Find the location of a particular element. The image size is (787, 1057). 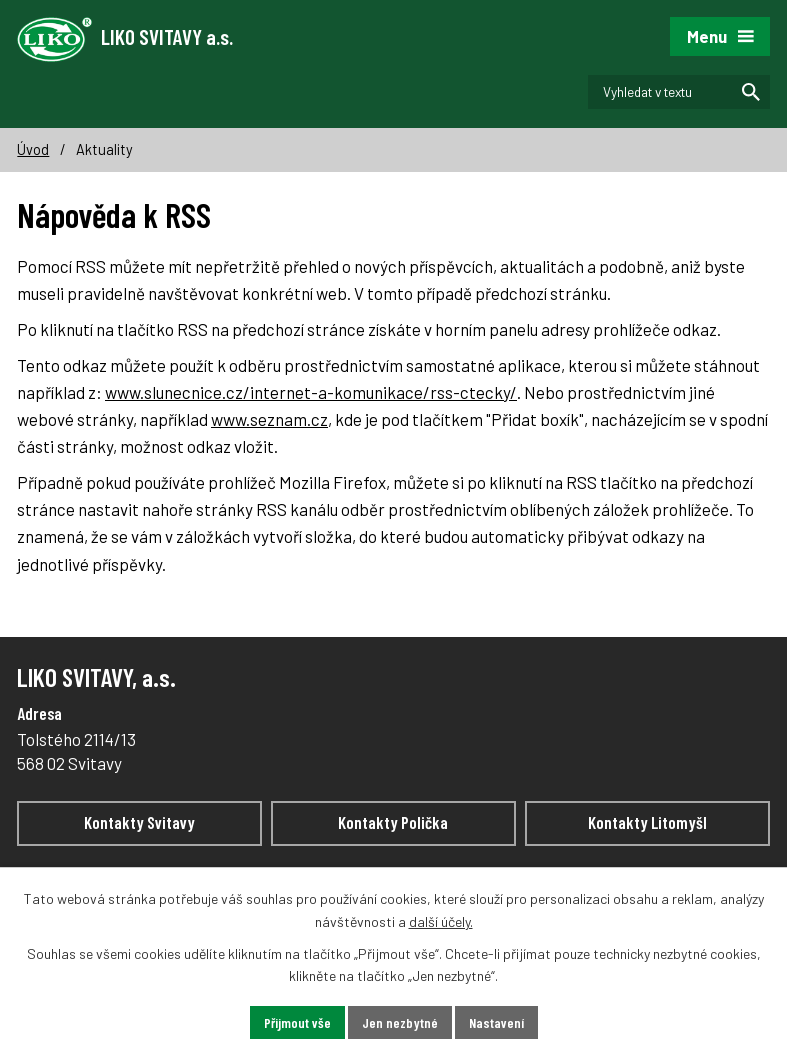

další účely. is located at coordinates (441, 921).